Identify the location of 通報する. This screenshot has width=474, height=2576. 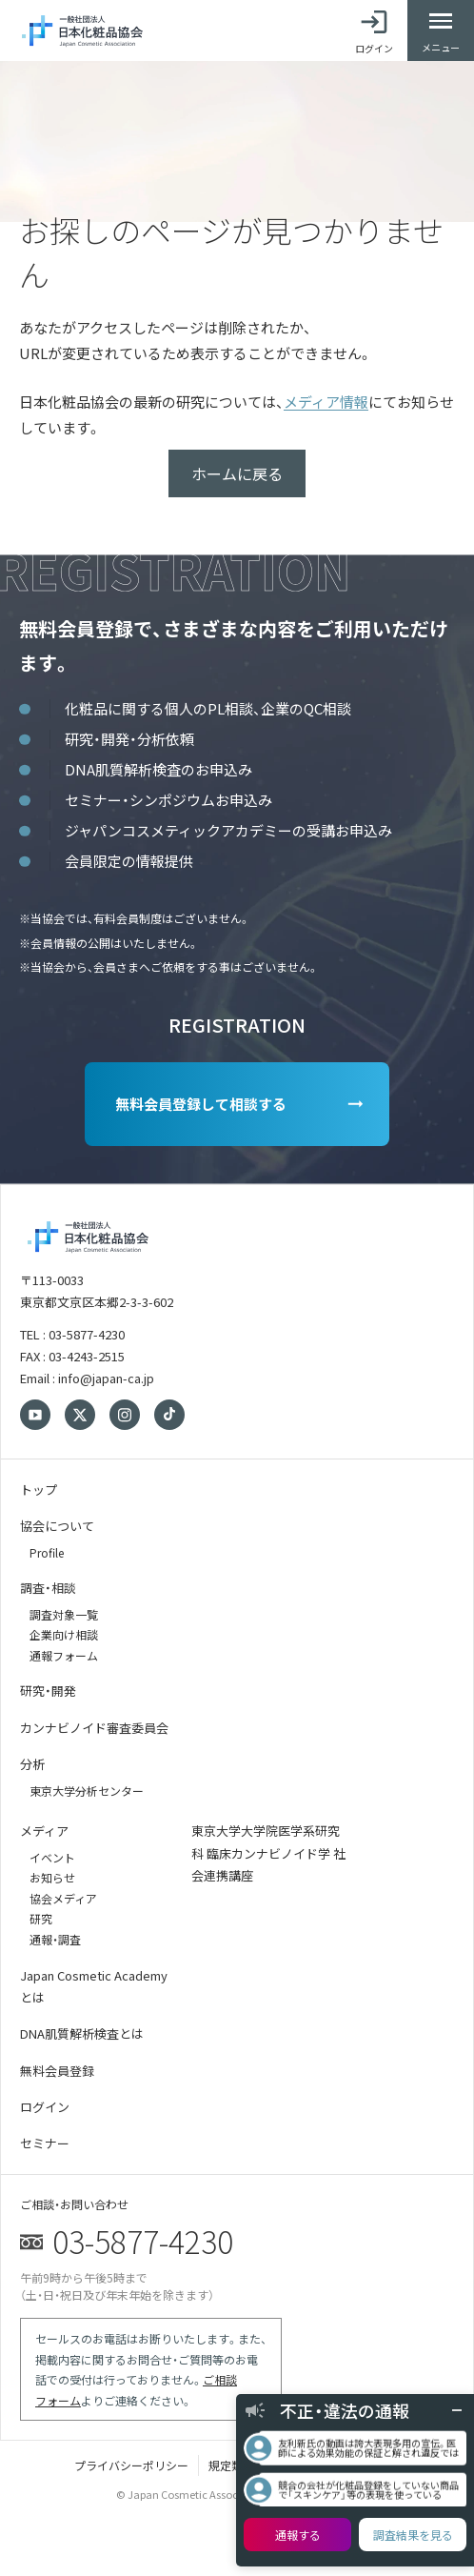
(298, 2534).